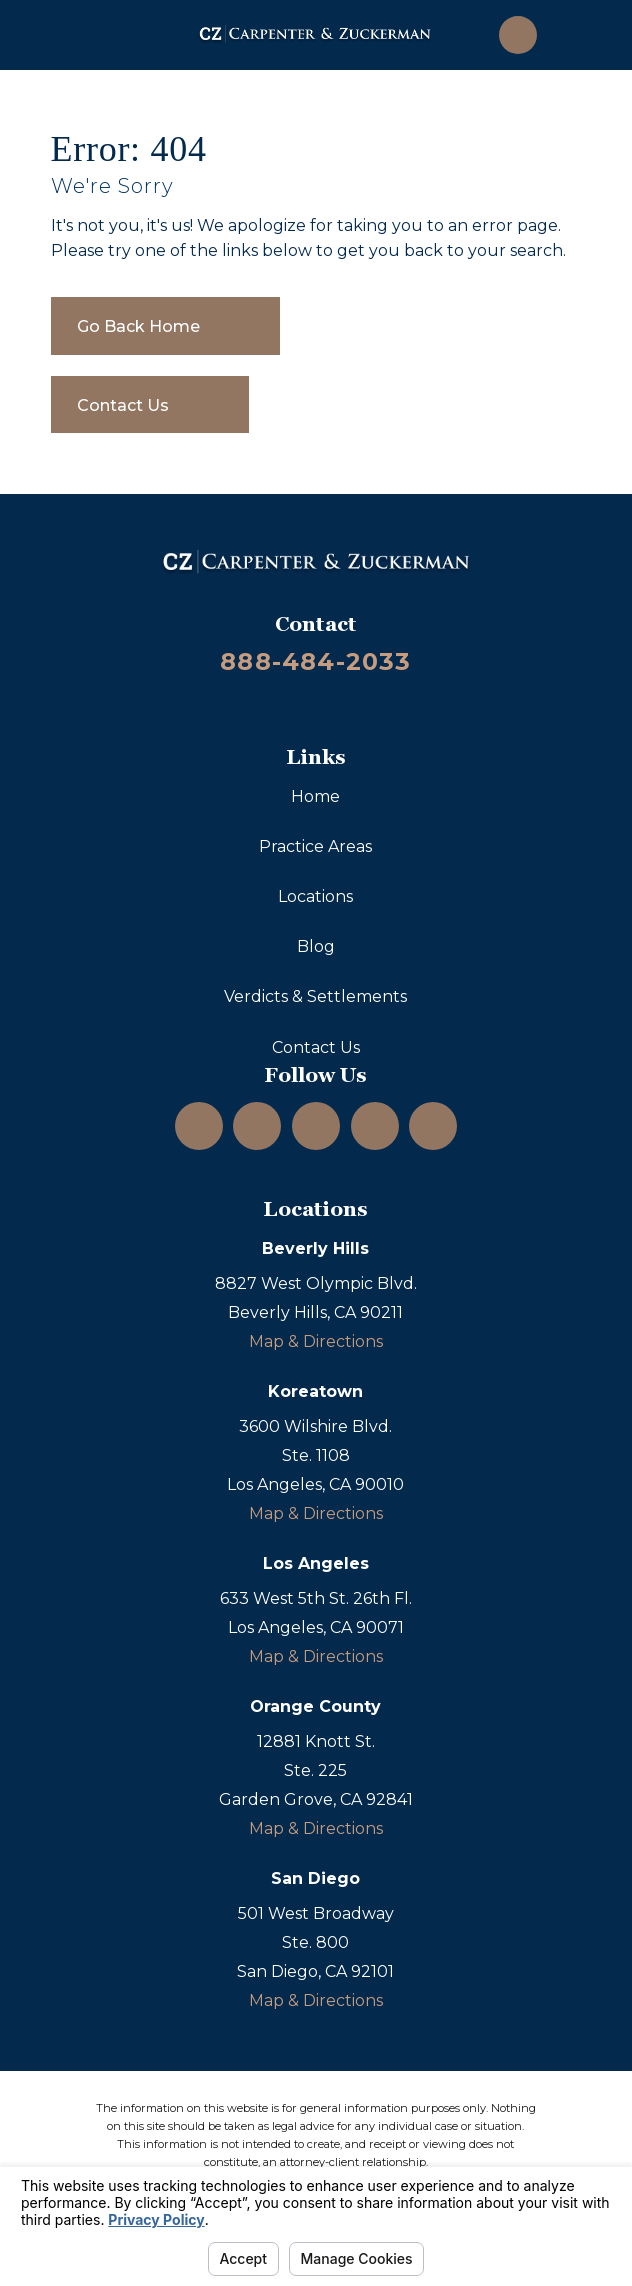 The height and width of the screenshot is (2286, 632). What do you see at coordinates (257, 1126) in the screenshot?
I see `[LinkedIn]` at bounding box center [257, 1126].